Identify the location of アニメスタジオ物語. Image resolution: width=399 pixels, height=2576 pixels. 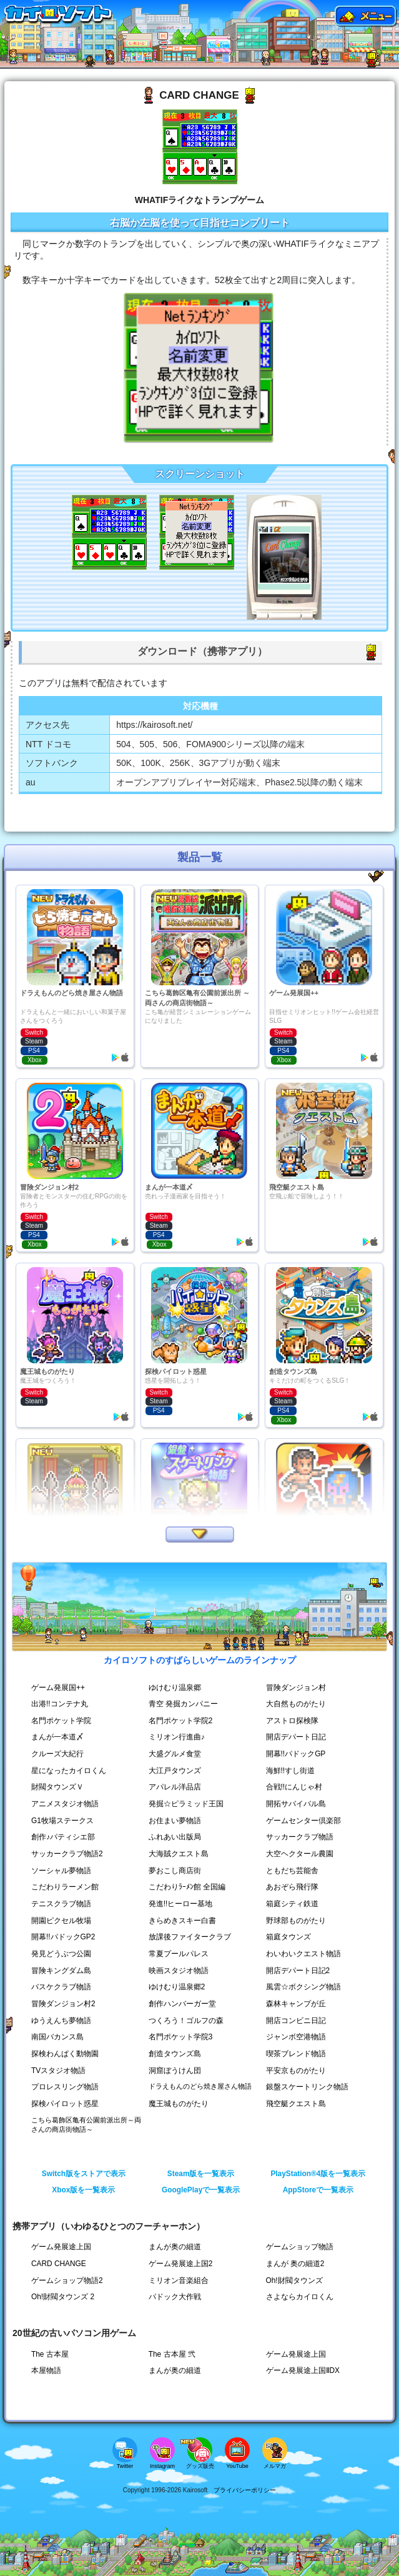
(65, 1803).